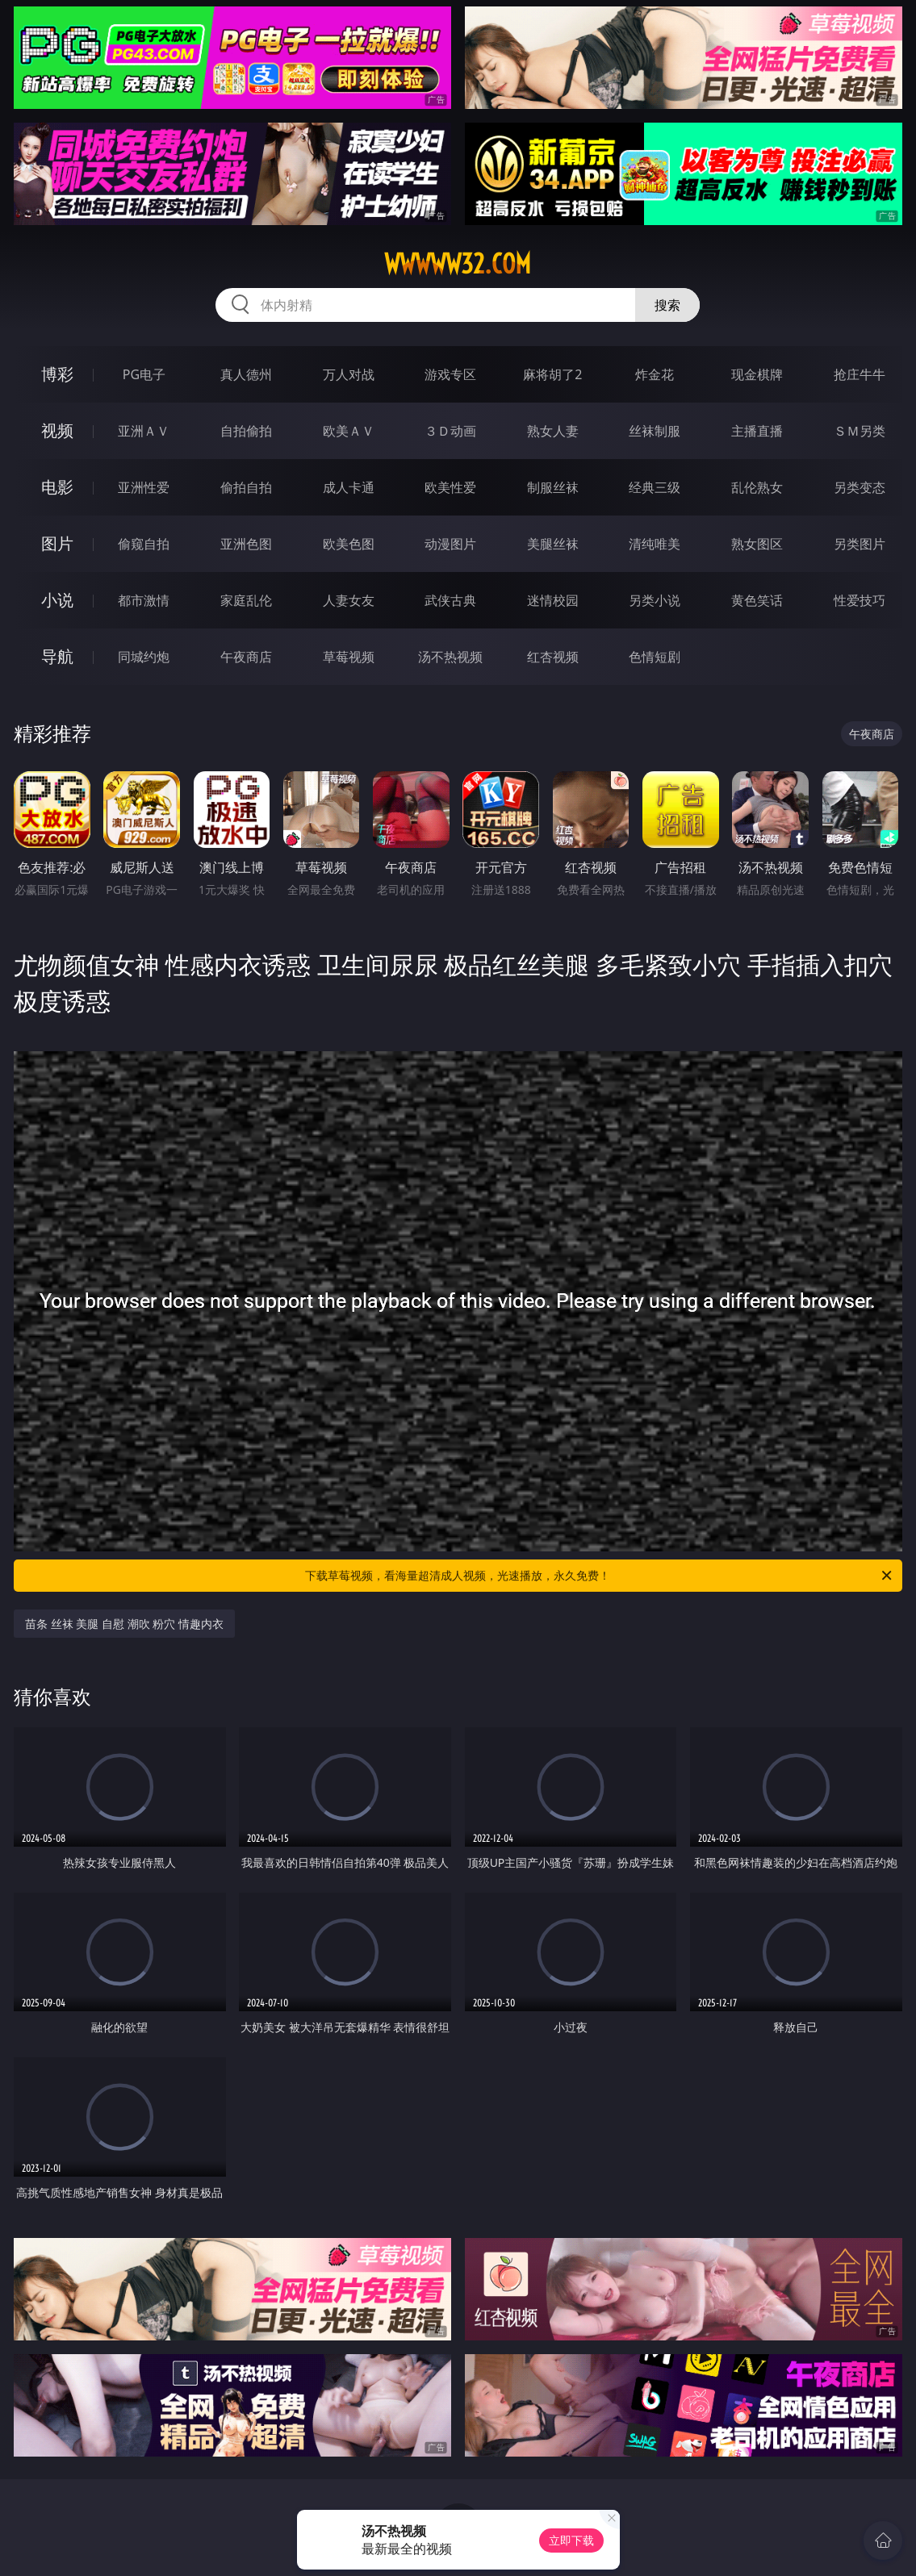 The height and width of the screenshot is (2576, 916). I want to click on 色情短剧, so click(654, 657).